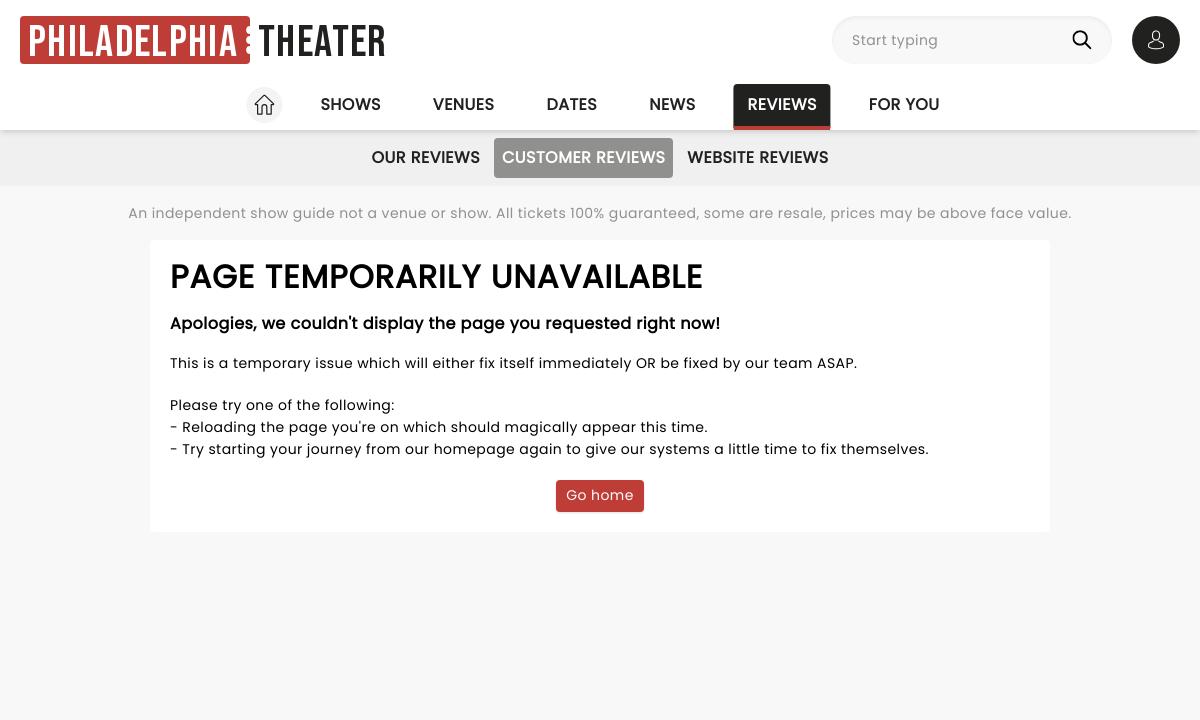 This screenshot has width=1200, height=720. Describe the element at coordinates (782, 104) in the screenshot. I see `Reviews` at that location.